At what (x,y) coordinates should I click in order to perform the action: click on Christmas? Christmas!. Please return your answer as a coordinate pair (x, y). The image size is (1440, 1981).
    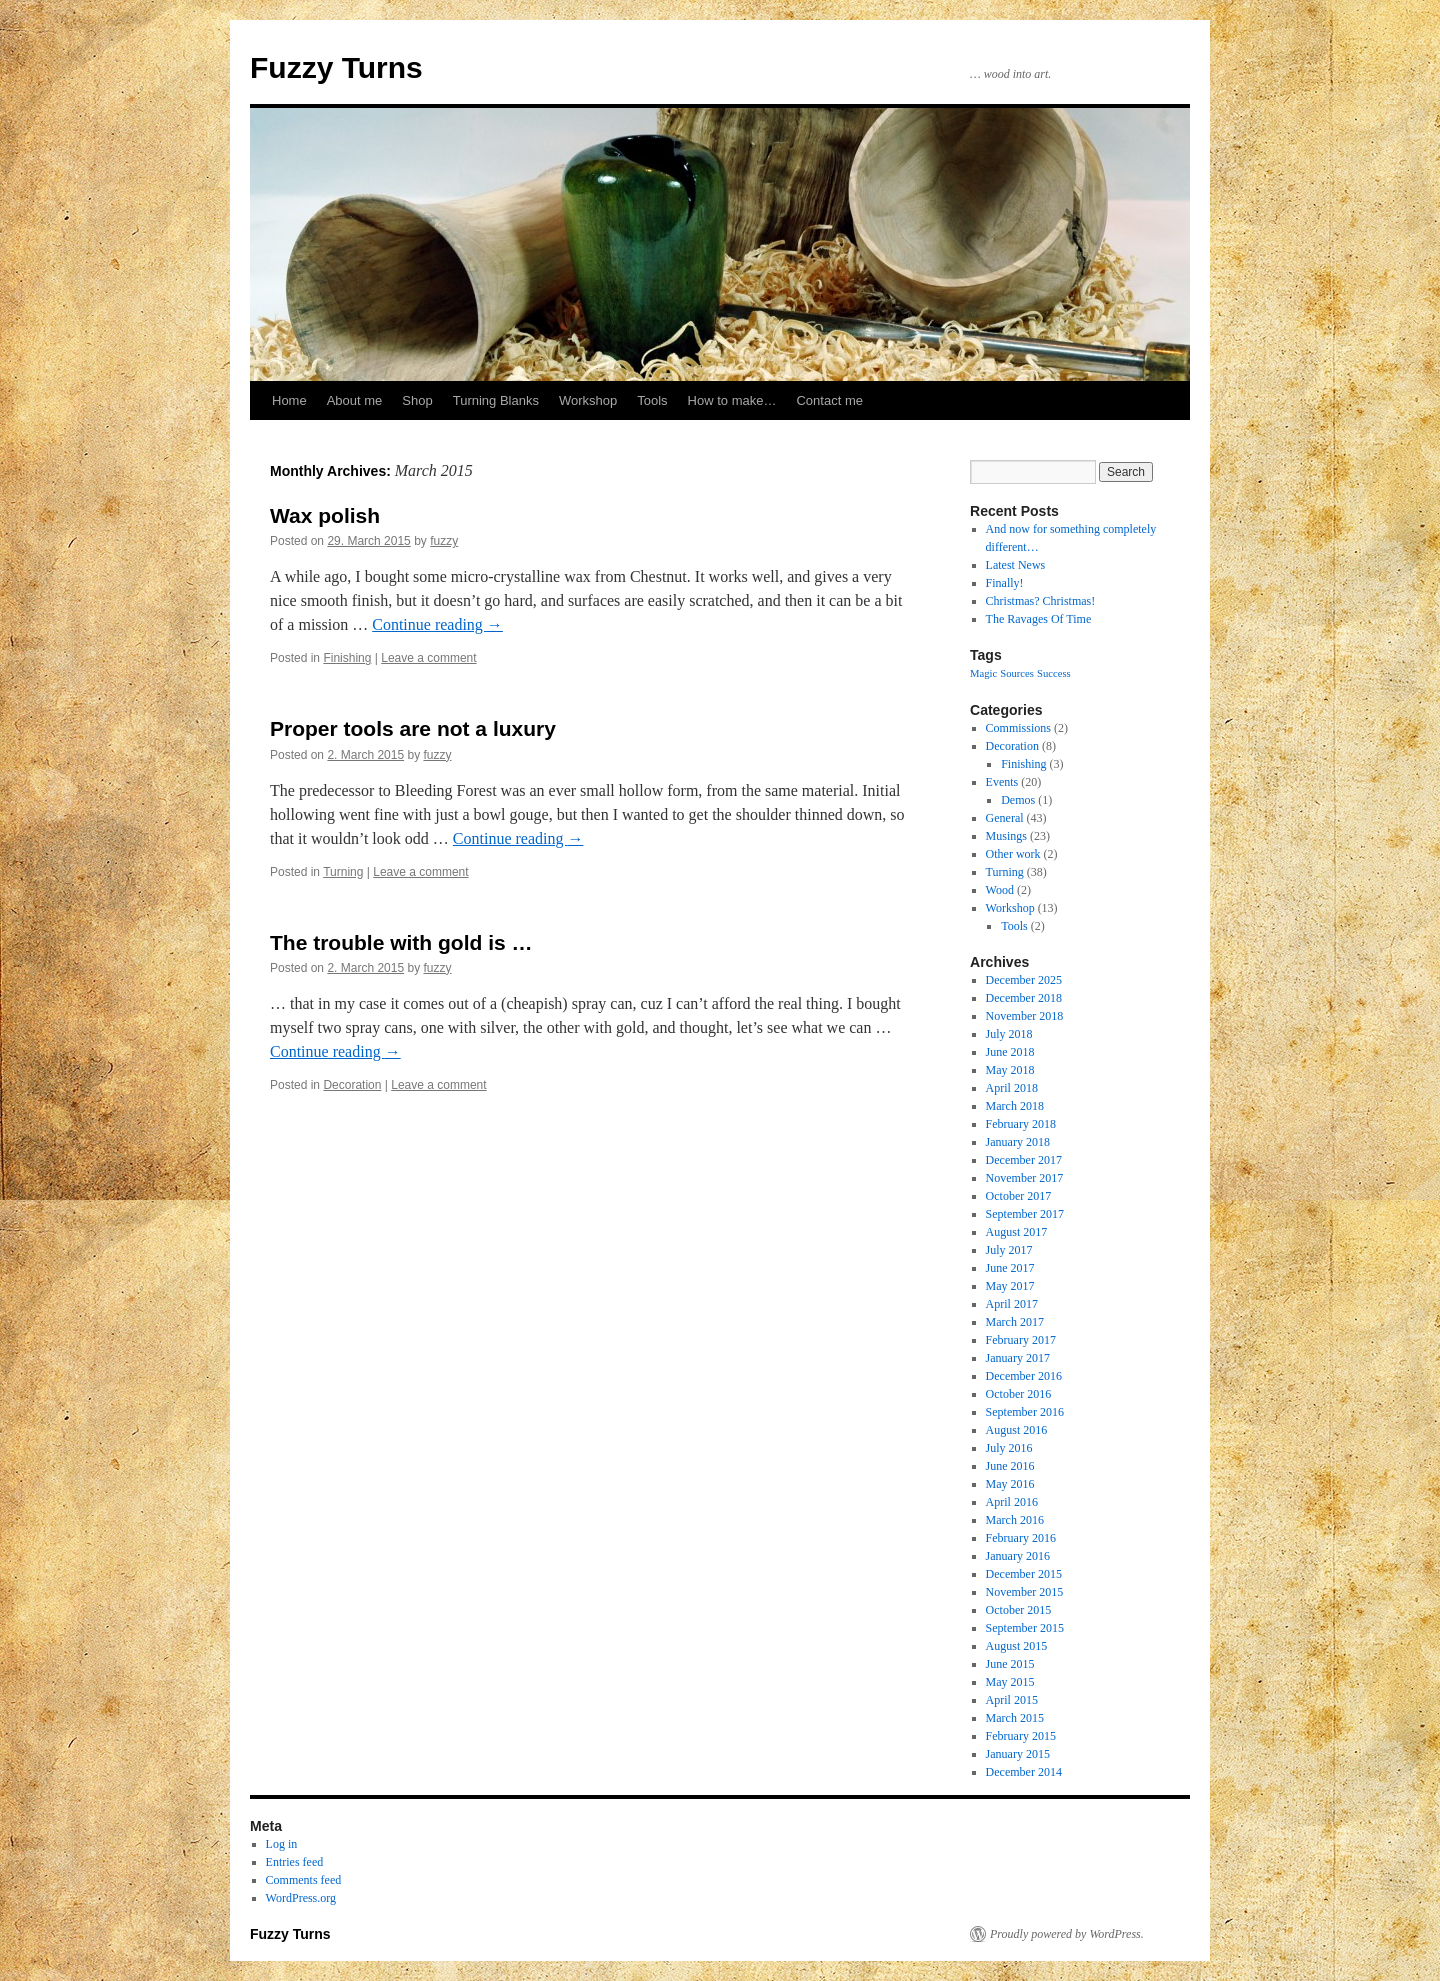
    Looking at the image, I should click on (1041, 601).